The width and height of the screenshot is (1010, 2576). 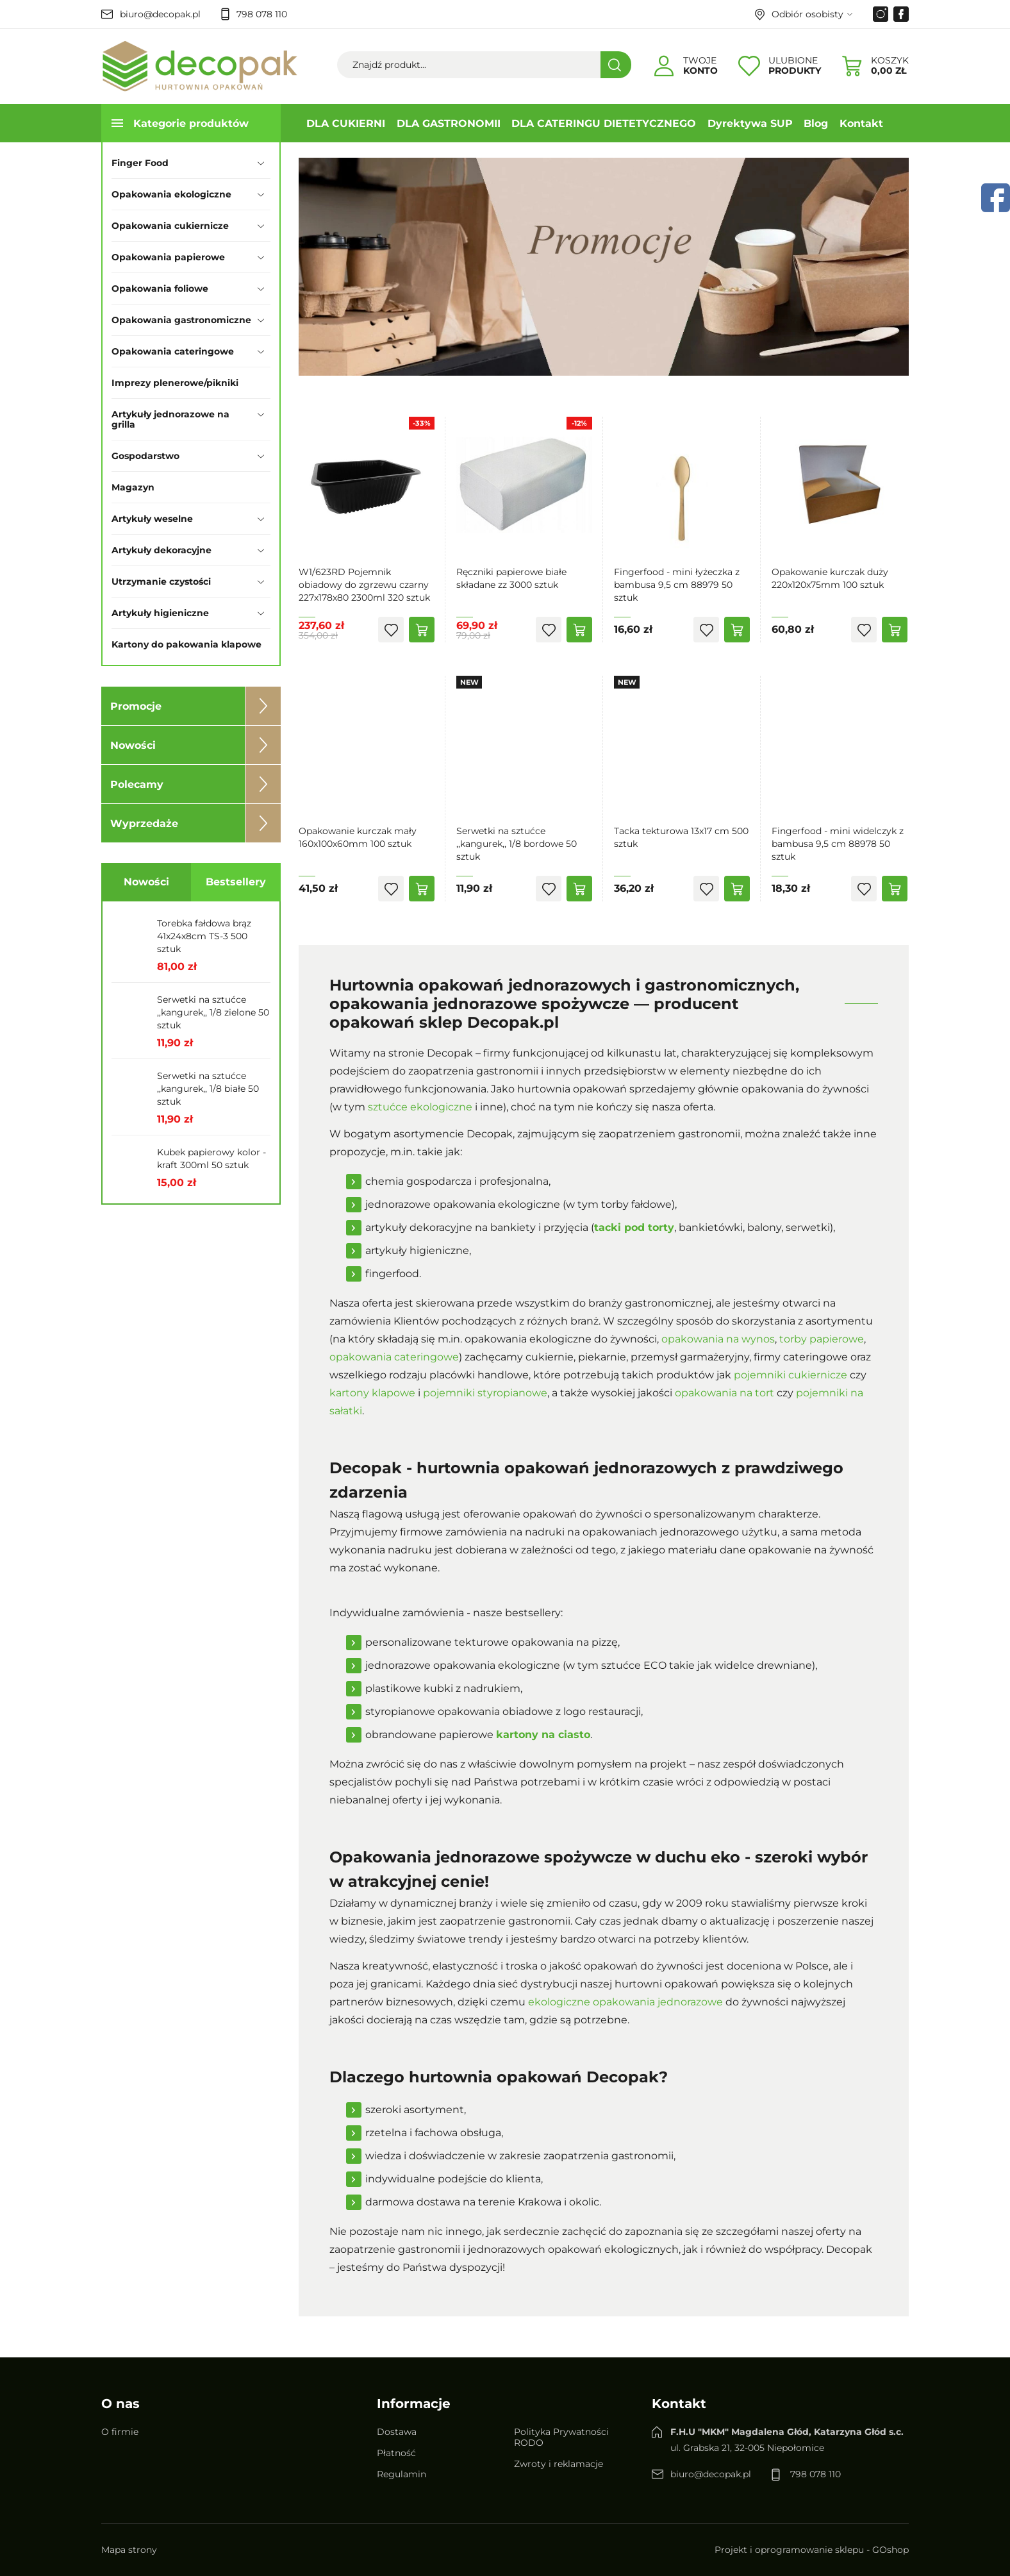 What do you see at coordinates (816, 123) in the screenshot?
I see `Blog` at bounding box center [816, 123].